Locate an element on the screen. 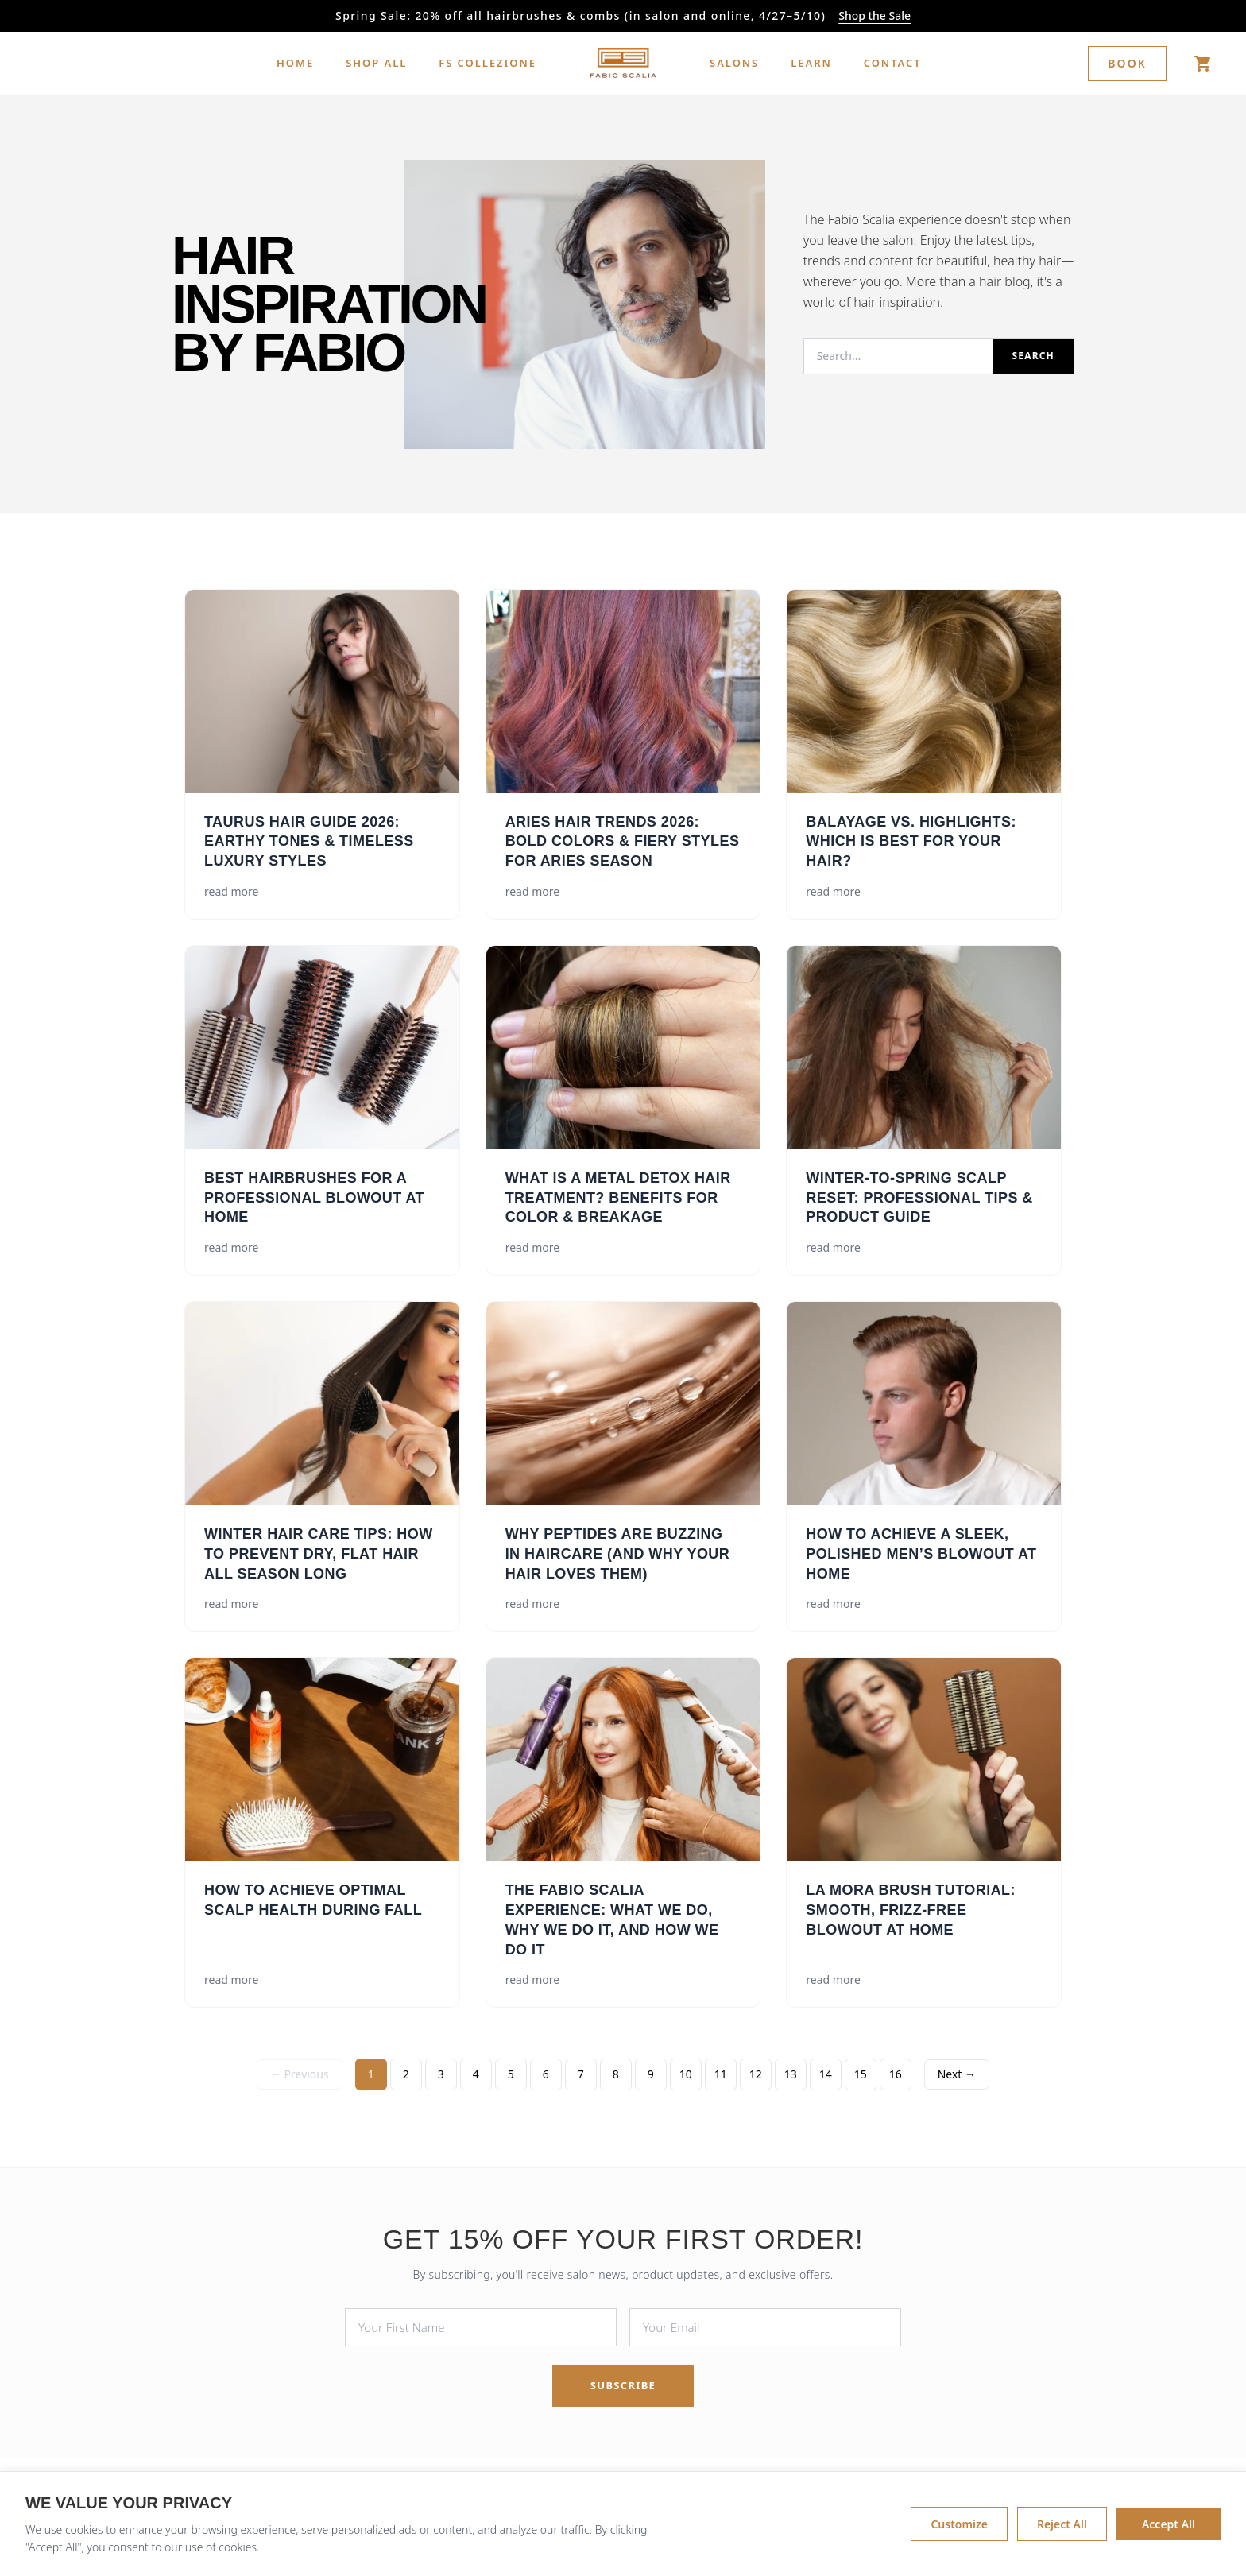 The width and height of the screenshot is (1246, 2576). La Mora Brush Tutorial: Smooth, Frizz-Free Blowout at Home is located at coordinates (911, 1910).